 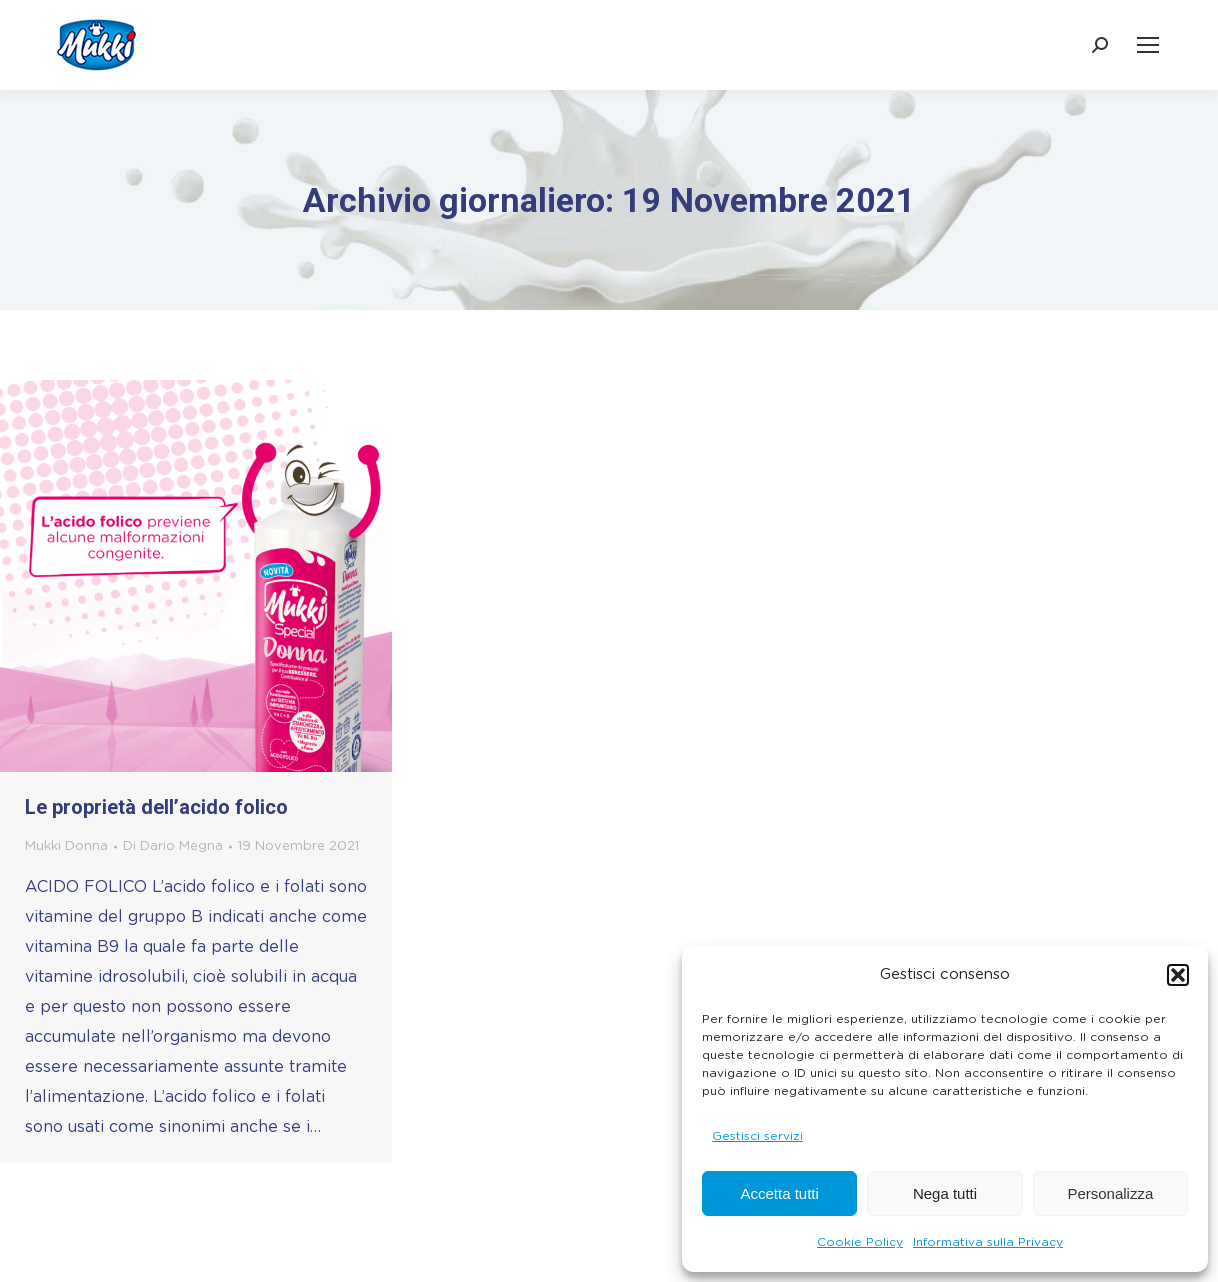 I want to click on [button], so click(x=1178, y=975).